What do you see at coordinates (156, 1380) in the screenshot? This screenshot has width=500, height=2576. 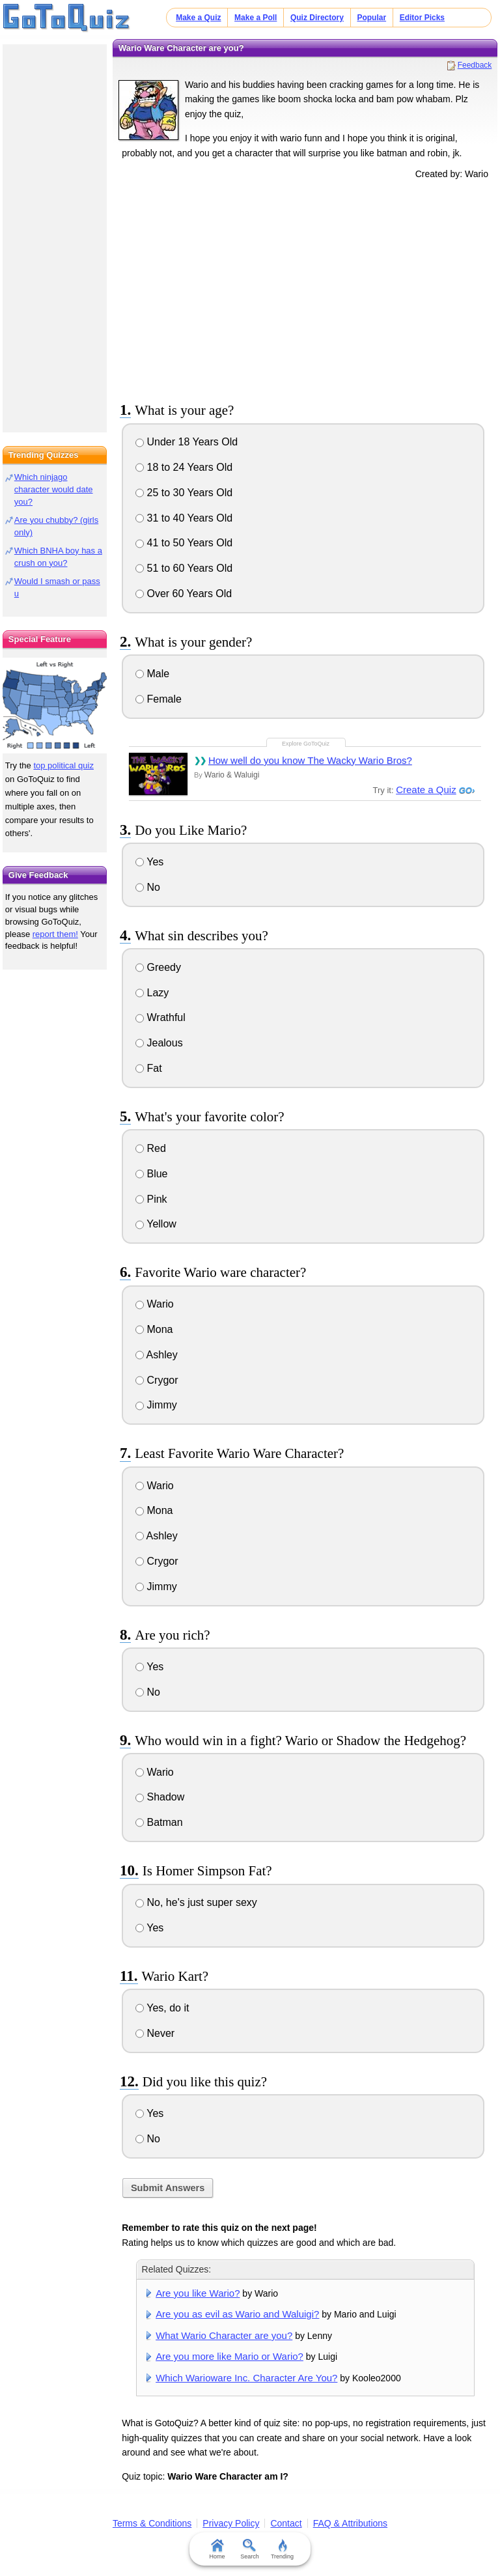 I see `Crygor` at bounding box center [156, 1380].